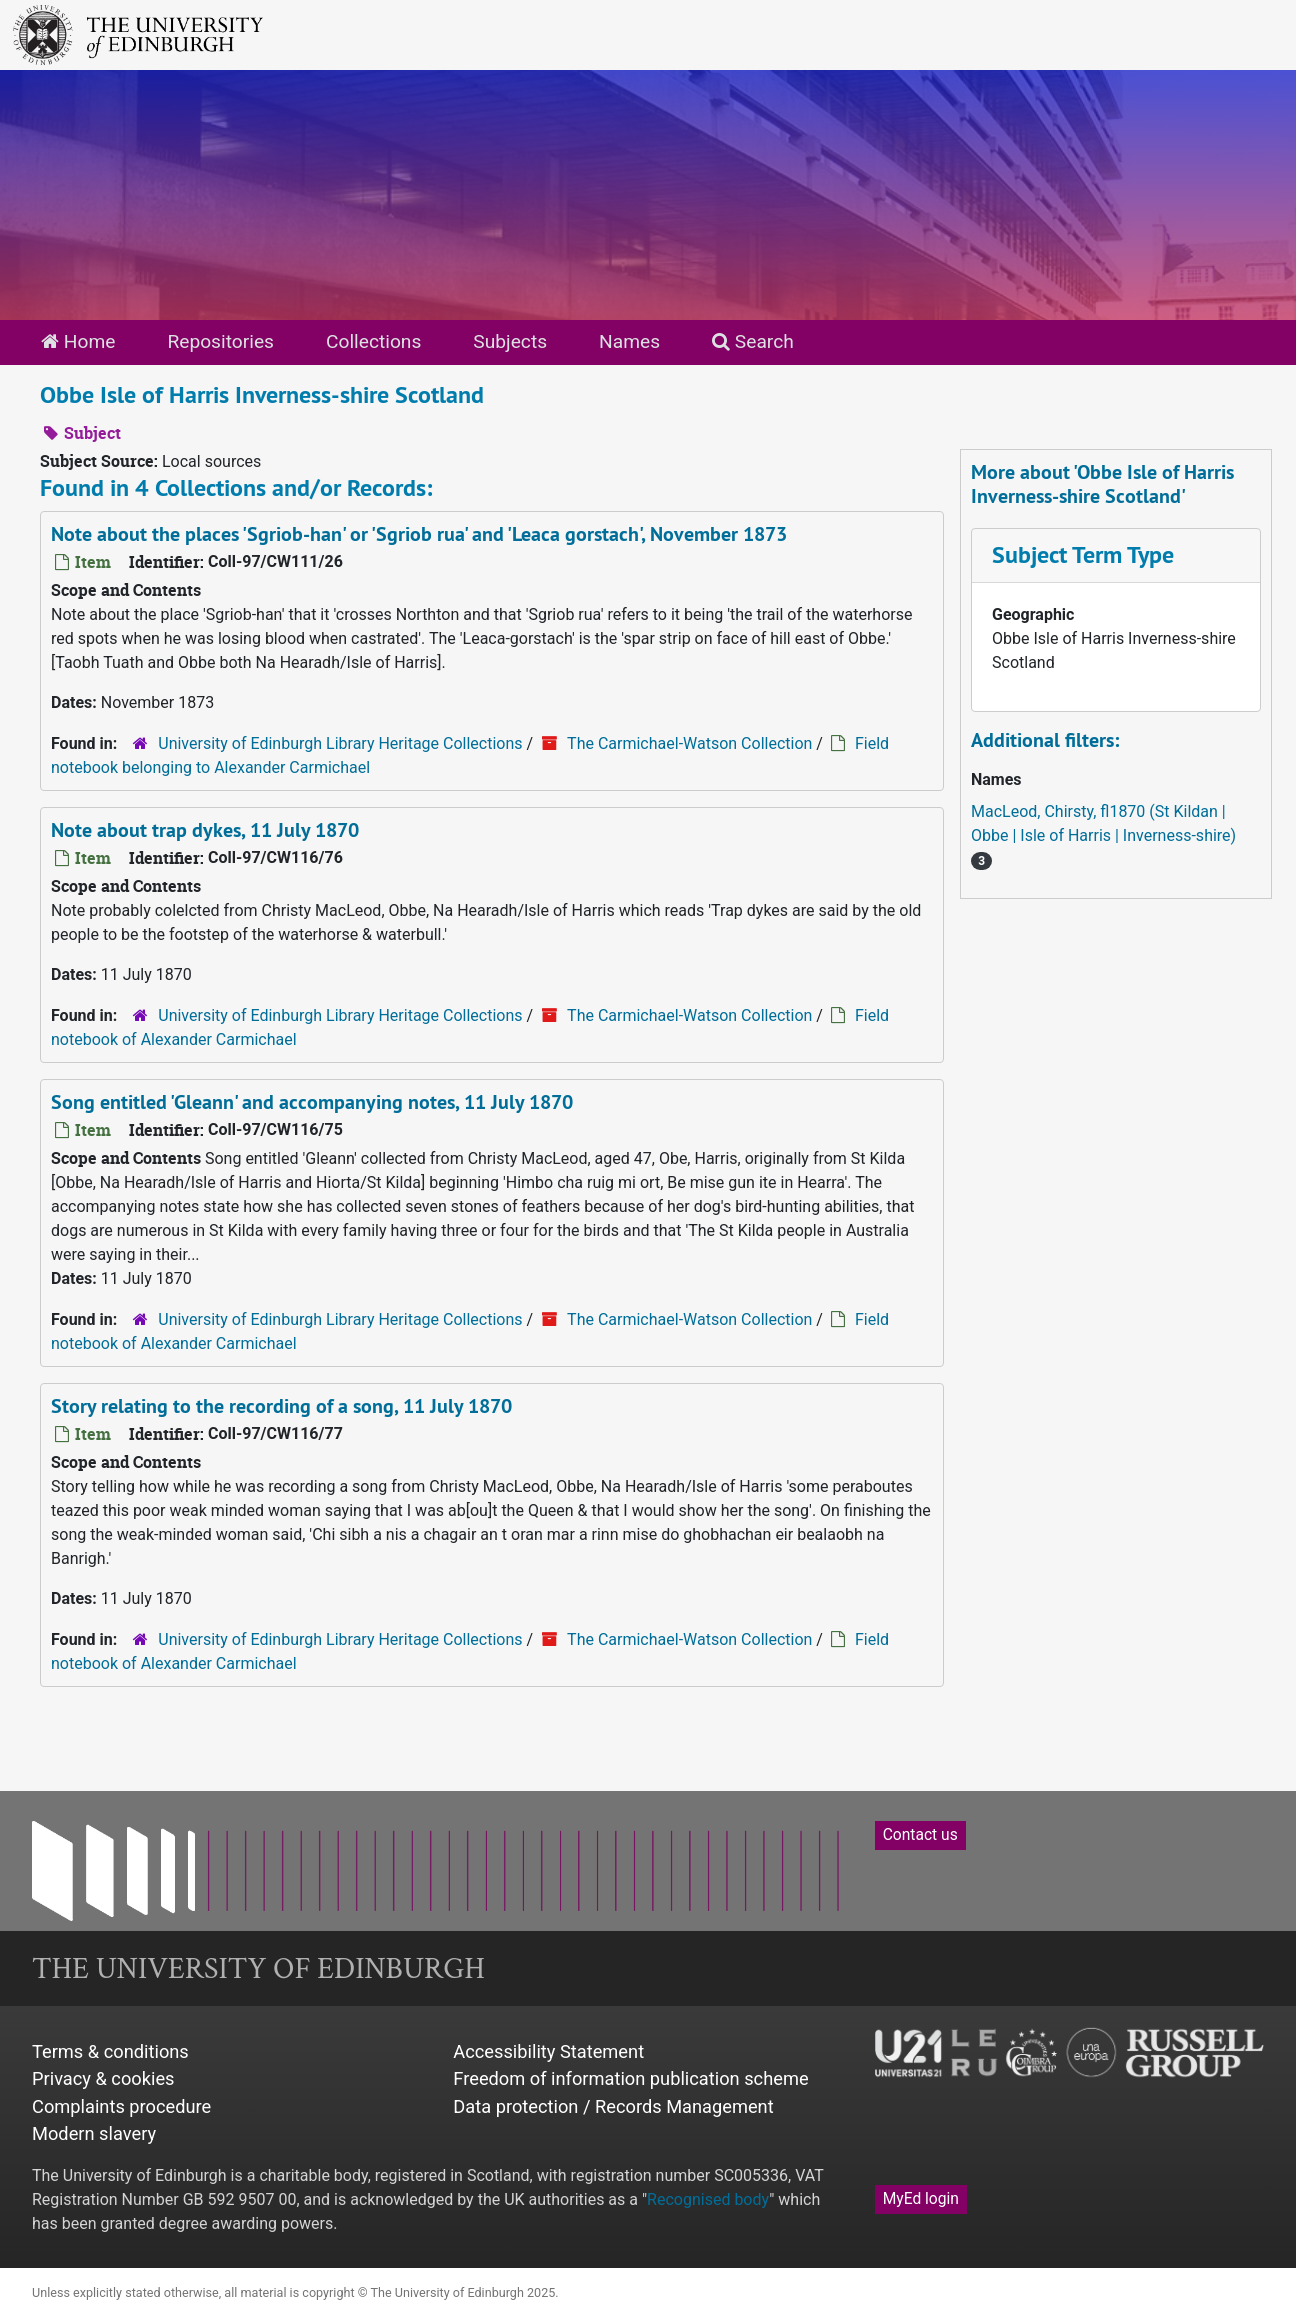 The height and width of the screenshot is (2318, 1296). Describe the element at coordinates (419, 534) in the screenshot. I see `Note about the places 'Sgriob-han' or 'Sgriob rua' and 'Leaca gorstach', November 1873` at that location.